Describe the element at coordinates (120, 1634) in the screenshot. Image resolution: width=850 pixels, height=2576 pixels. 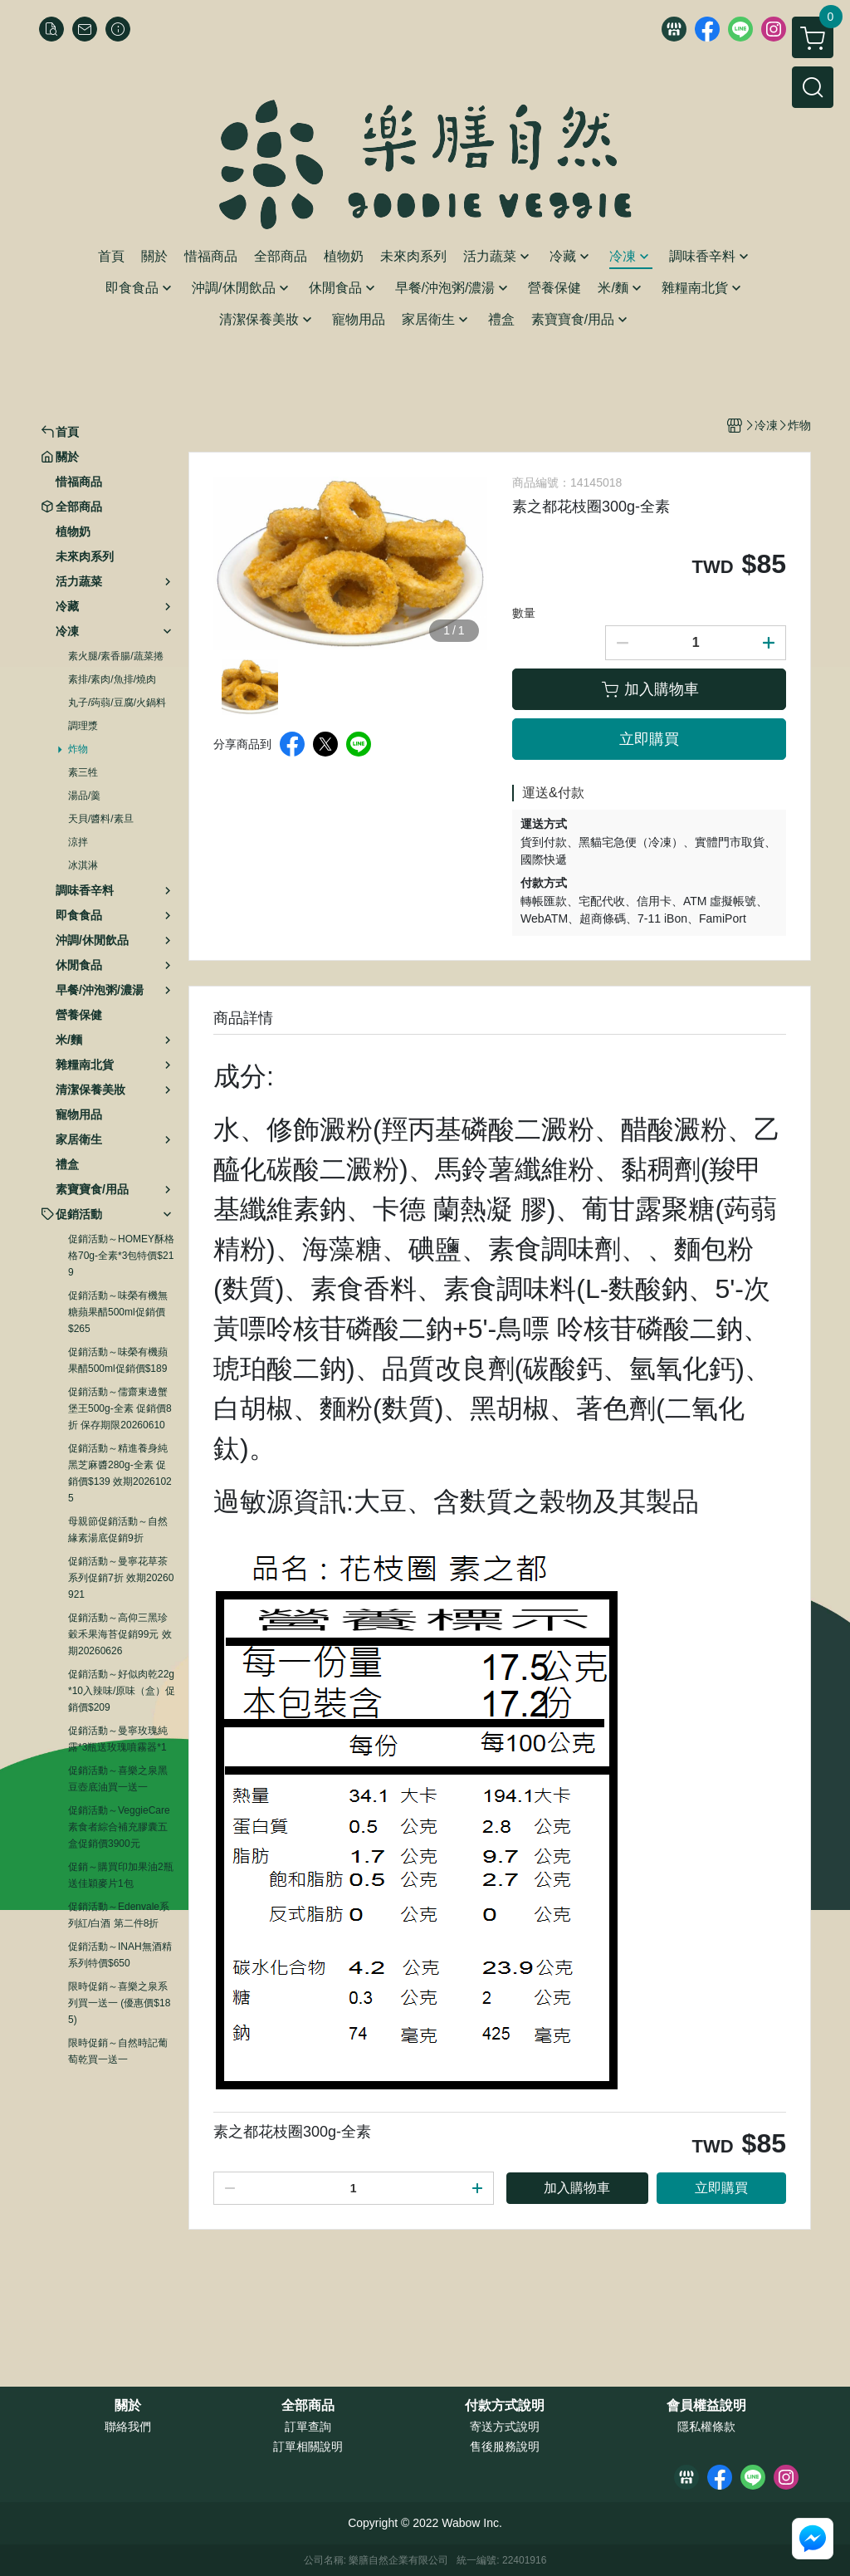
I see `促銷活動～高仰三黑珍穀禾果海苔促銷99元 效期20260626` at that location.